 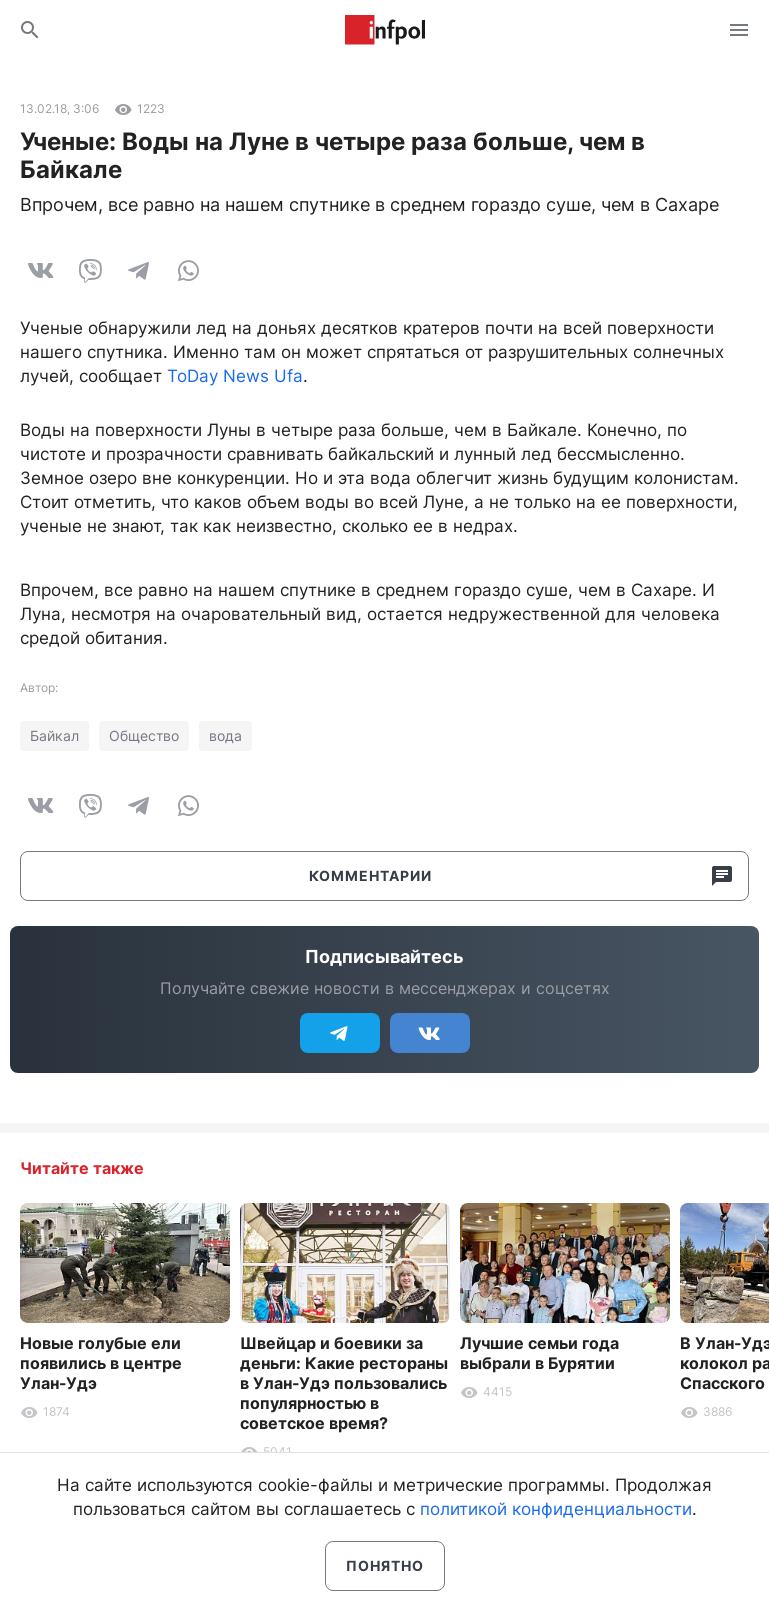 I want to click on Общество, so click(x=144, y=735).